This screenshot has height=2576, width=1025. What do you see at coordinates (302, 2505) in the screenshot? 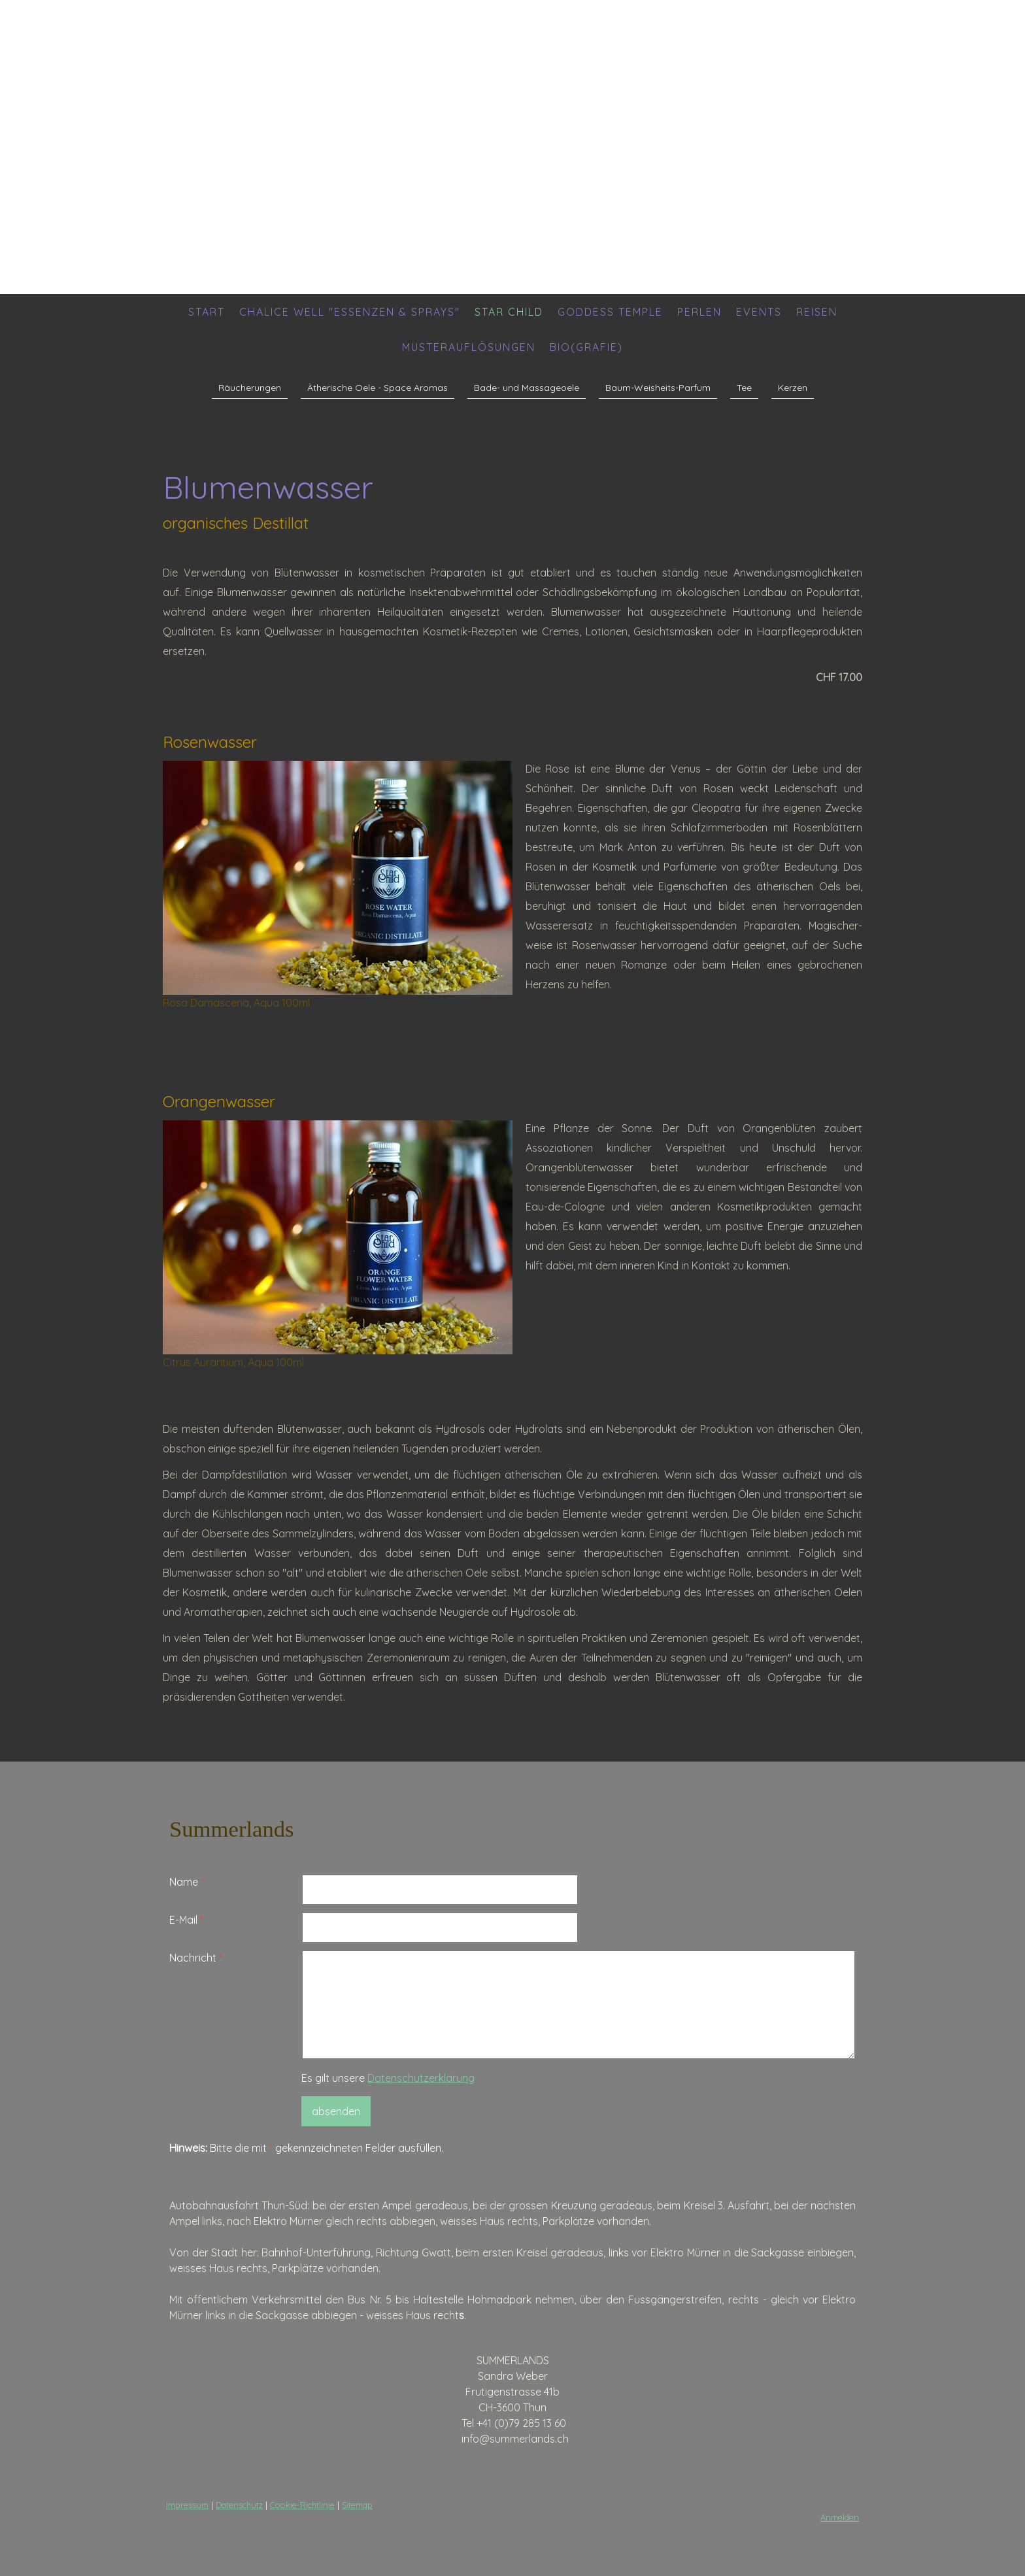
I see `Cookie-Richtlinie` at bounding box center [302, 2505].